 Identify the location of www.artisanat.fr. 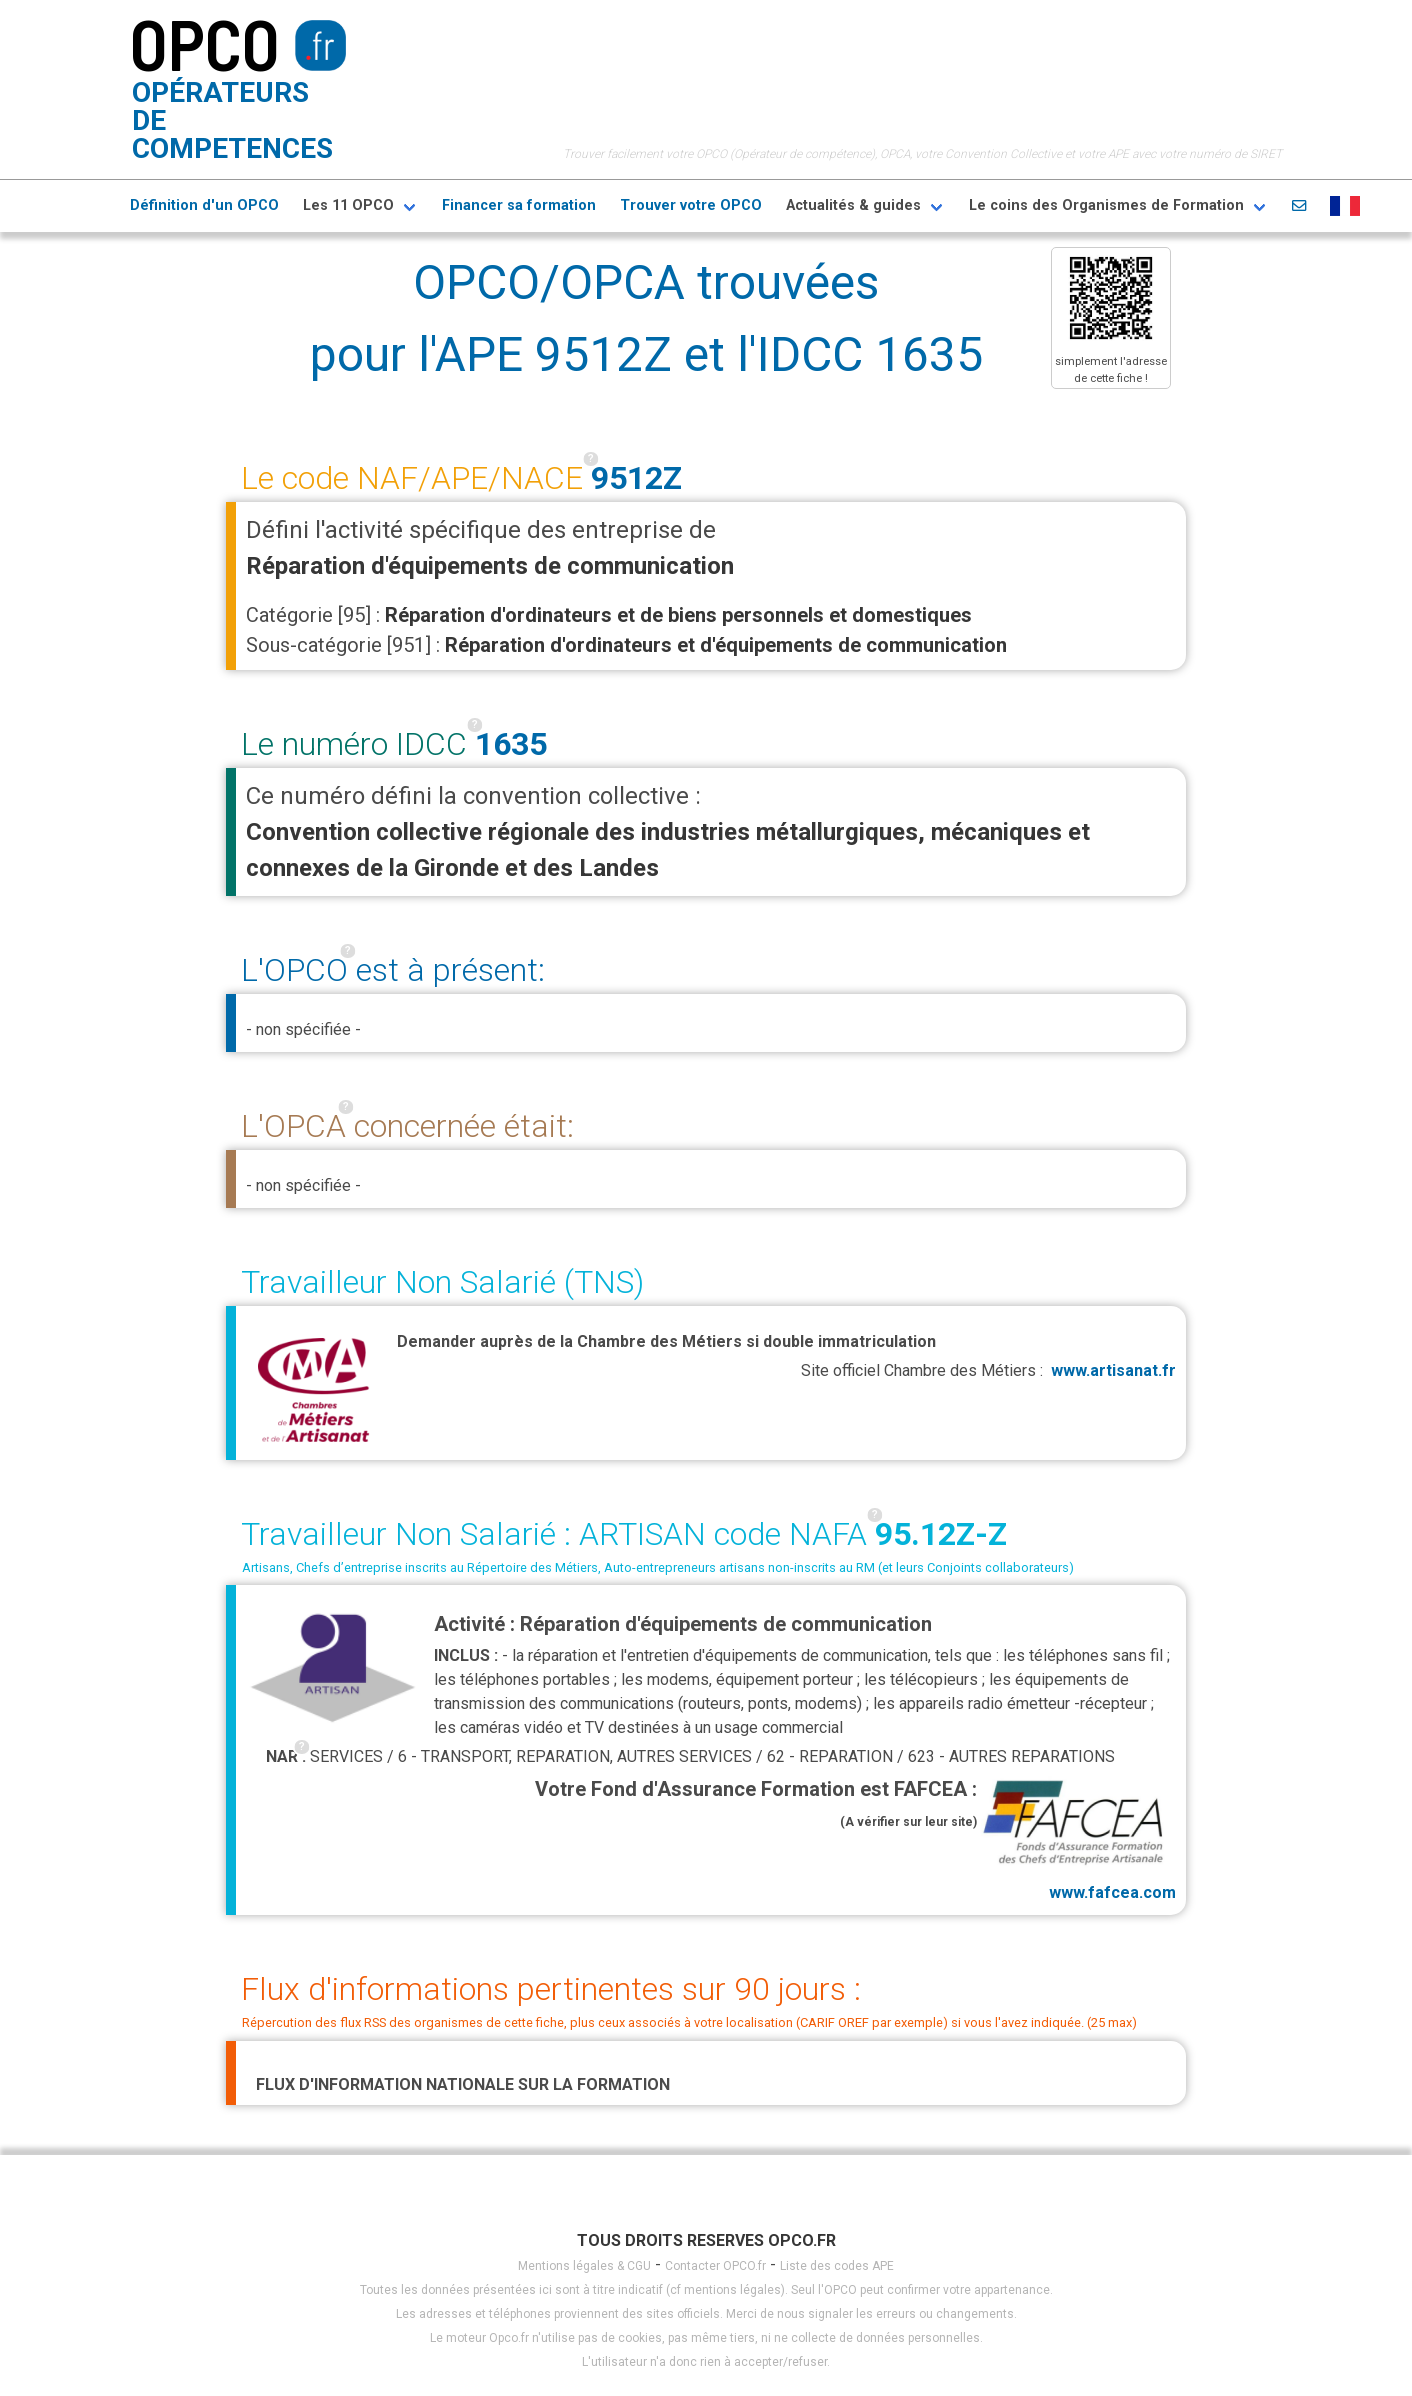
(1113, 1370).